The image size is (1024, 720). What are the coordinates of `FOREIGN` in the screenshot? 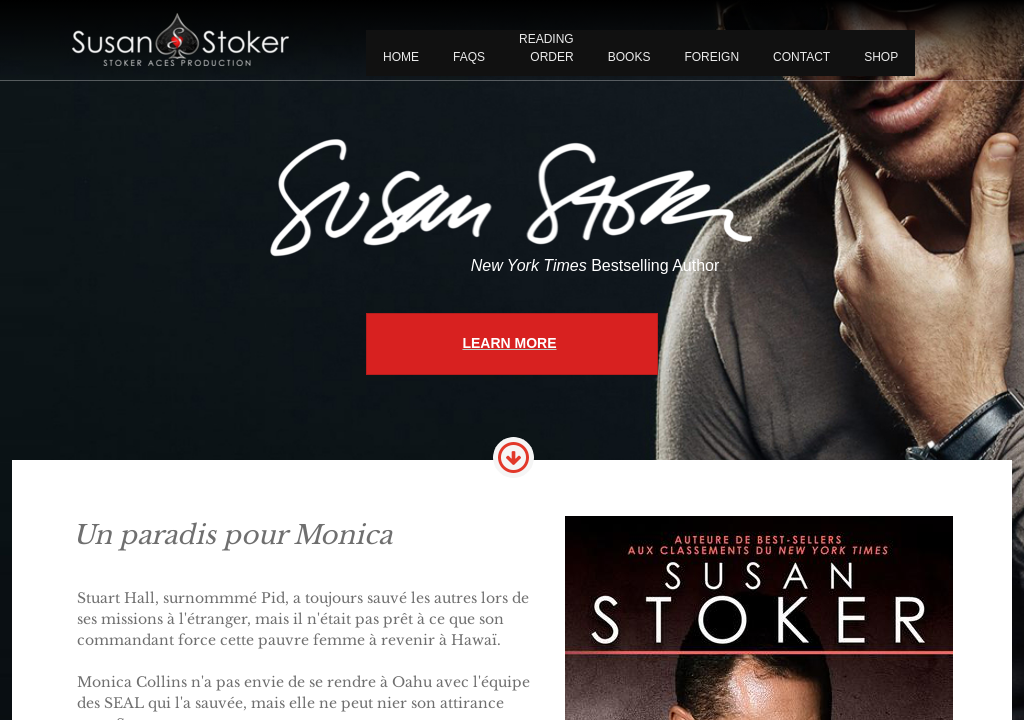 It's located at (711, 57).